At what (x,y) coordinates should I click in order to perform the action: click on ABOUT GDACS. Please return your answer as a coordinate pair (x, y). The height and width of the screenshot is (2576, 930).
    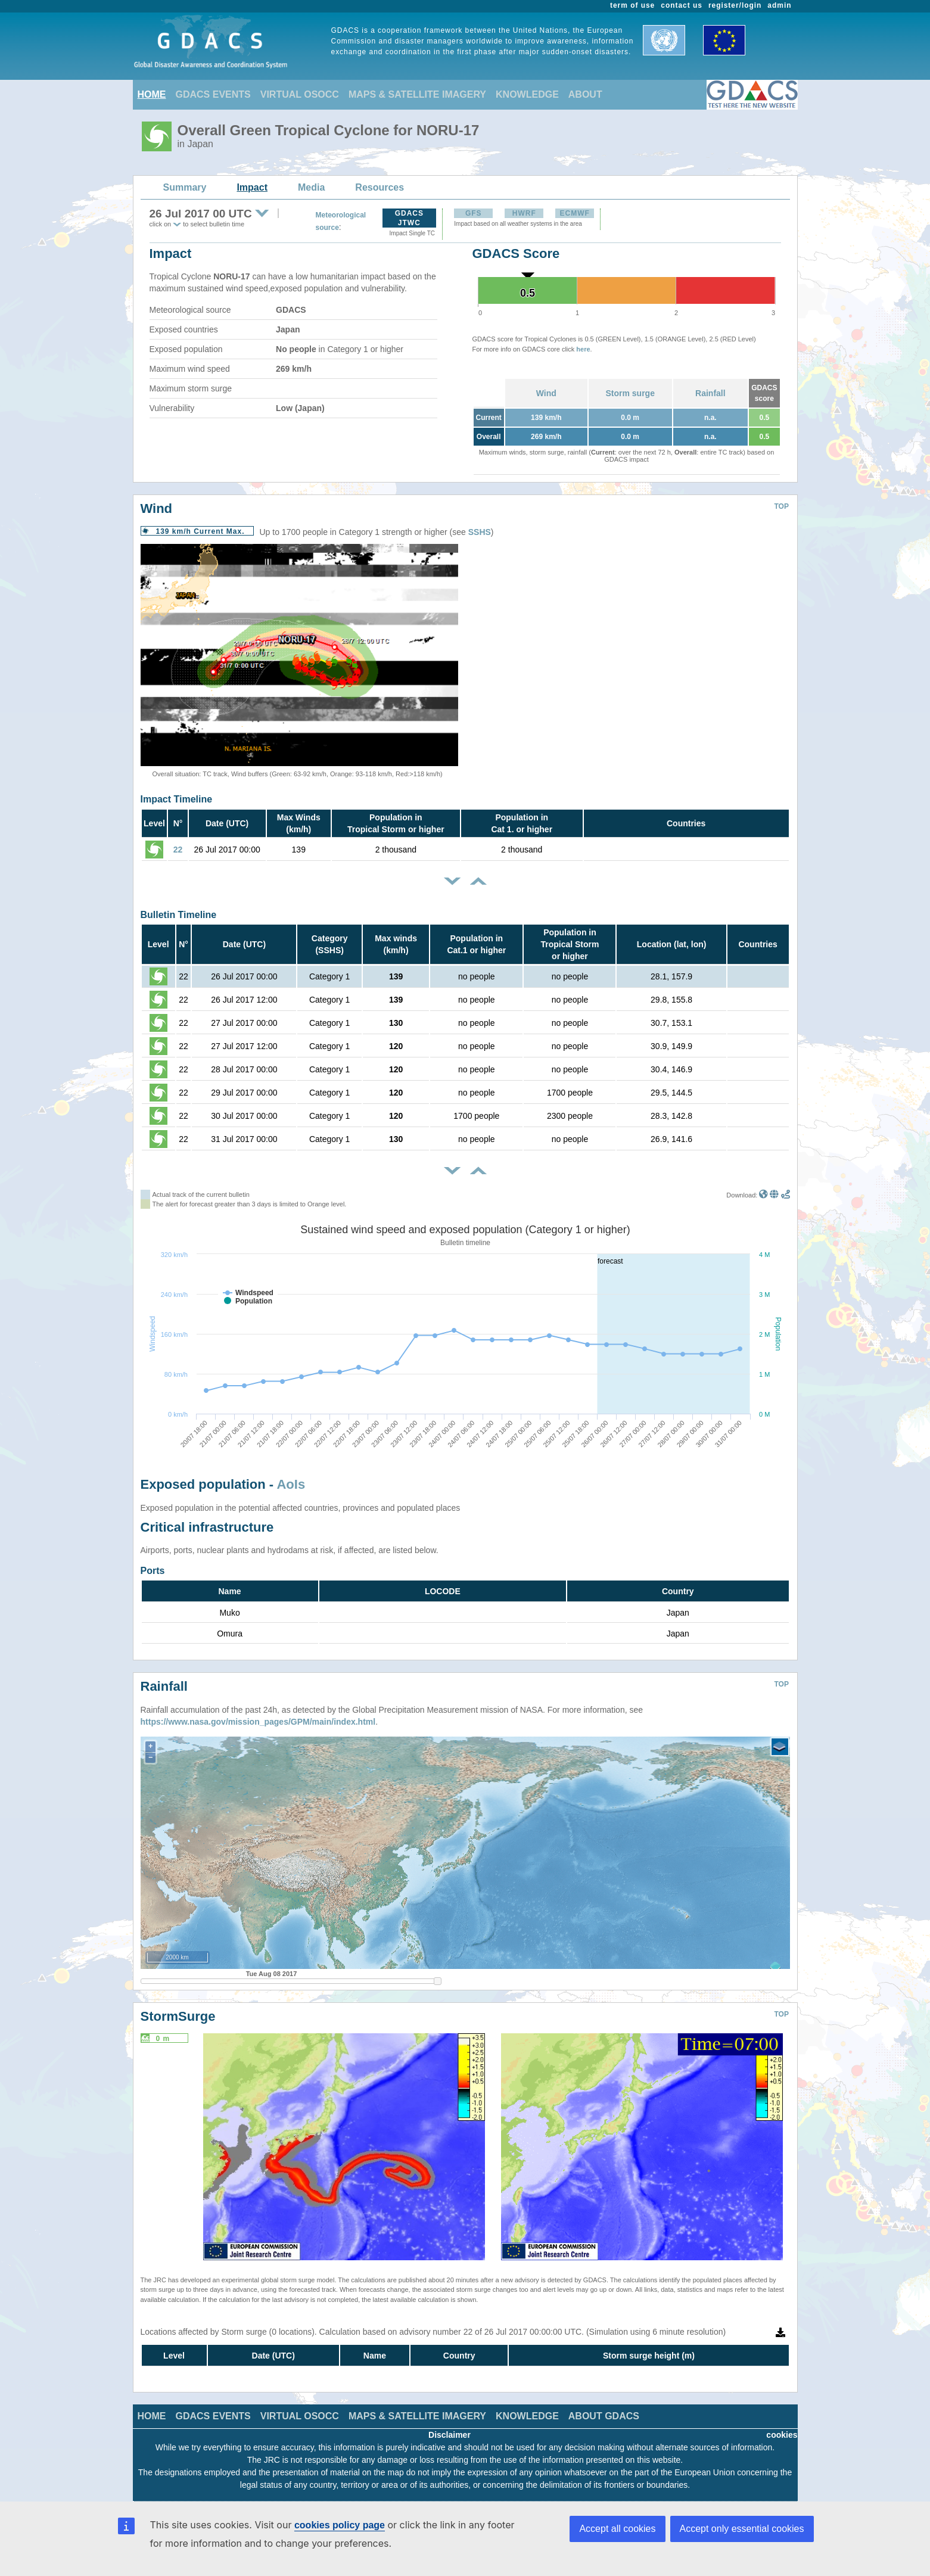
    Looking at the image, I should click on (603, 2416).